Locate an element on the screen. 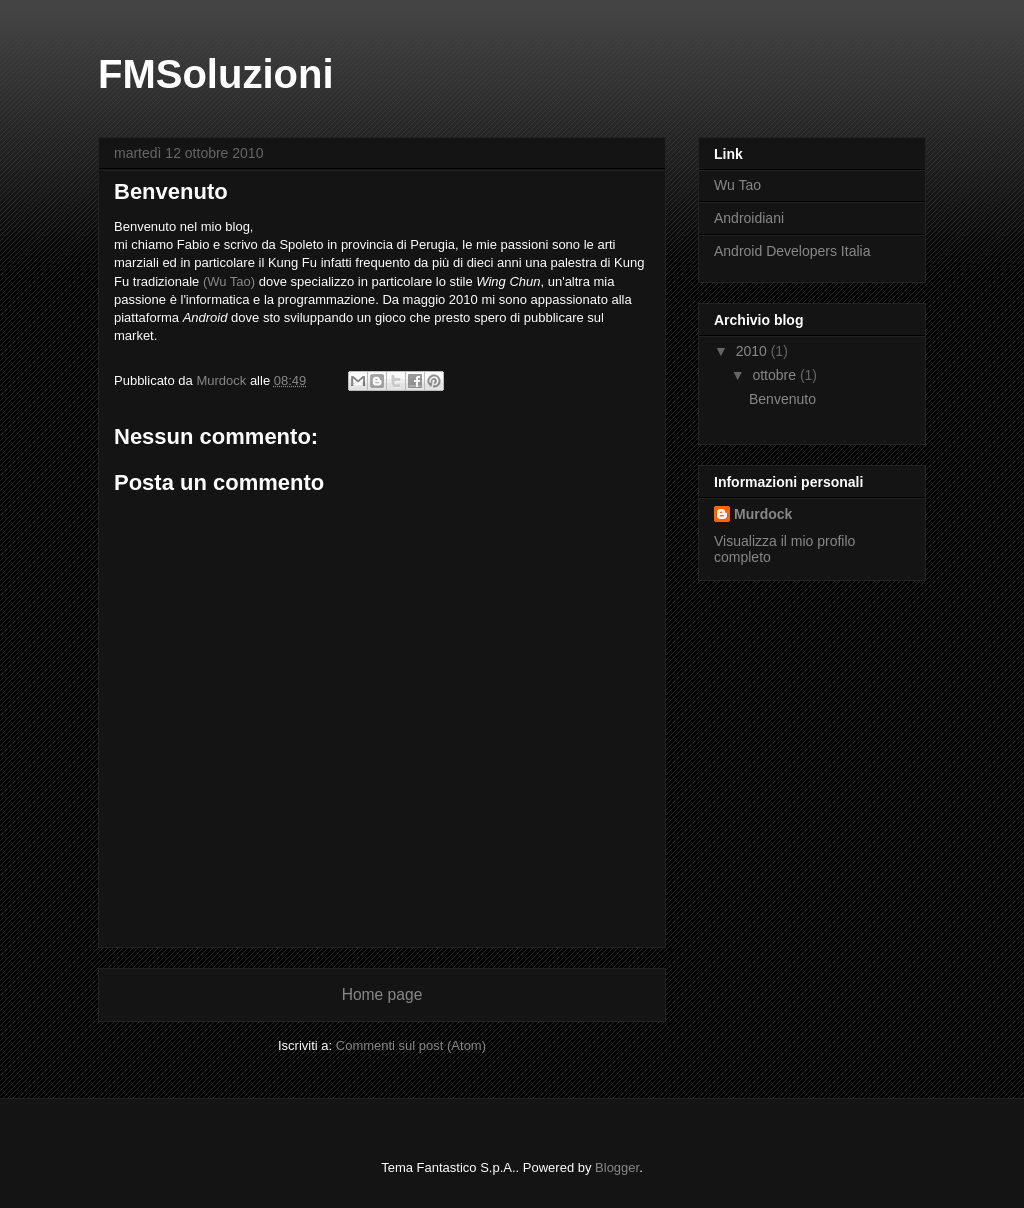  Murdock is located at coordinates (763, 514).